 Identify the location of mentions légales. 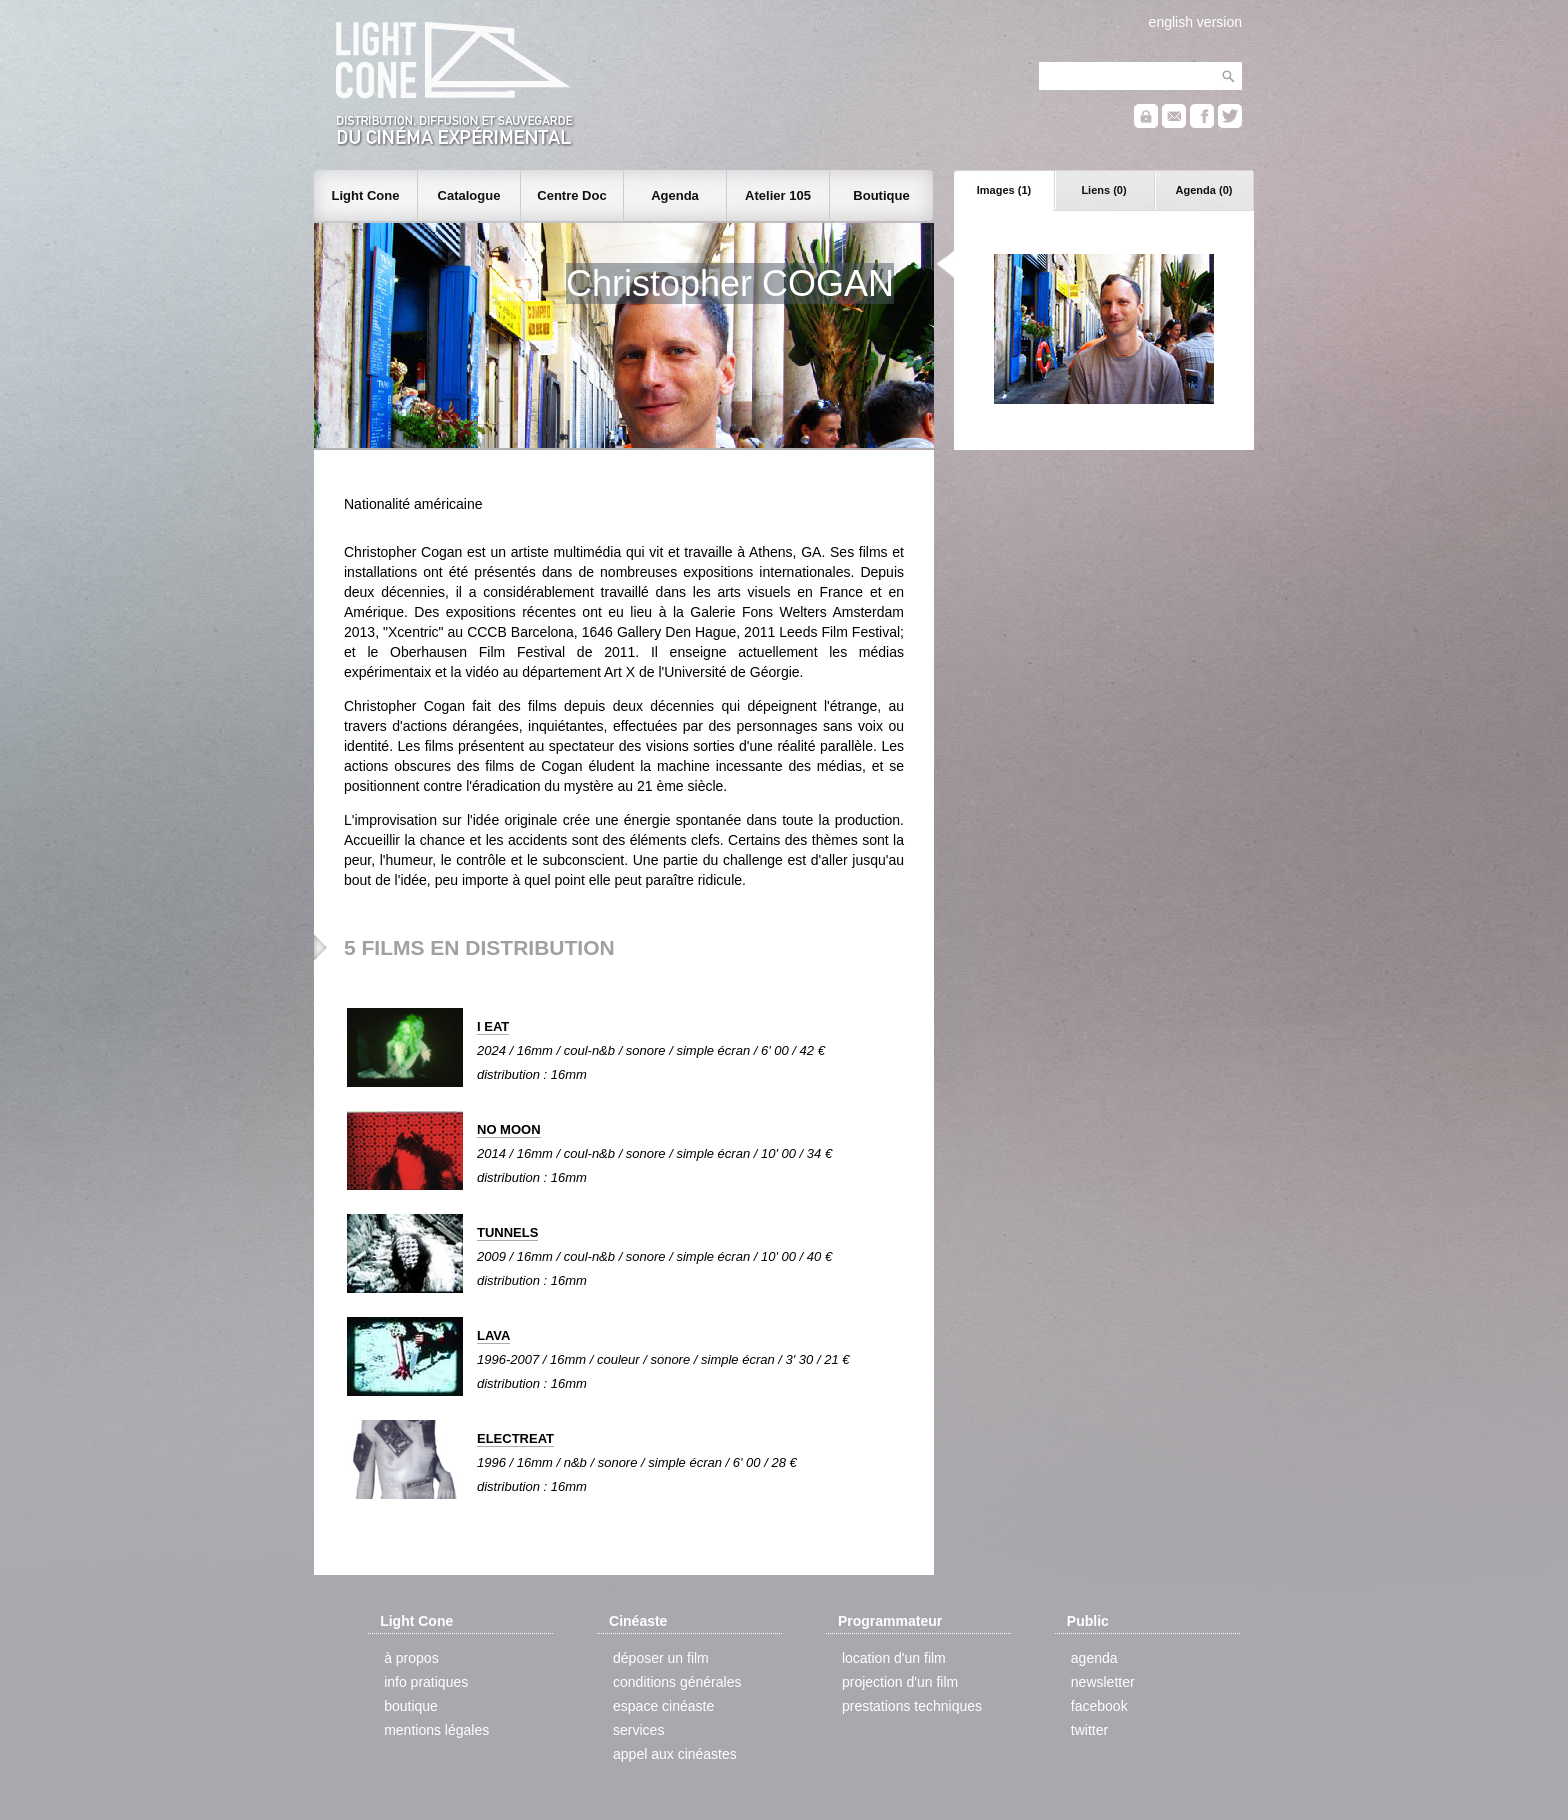
(436, 1730).